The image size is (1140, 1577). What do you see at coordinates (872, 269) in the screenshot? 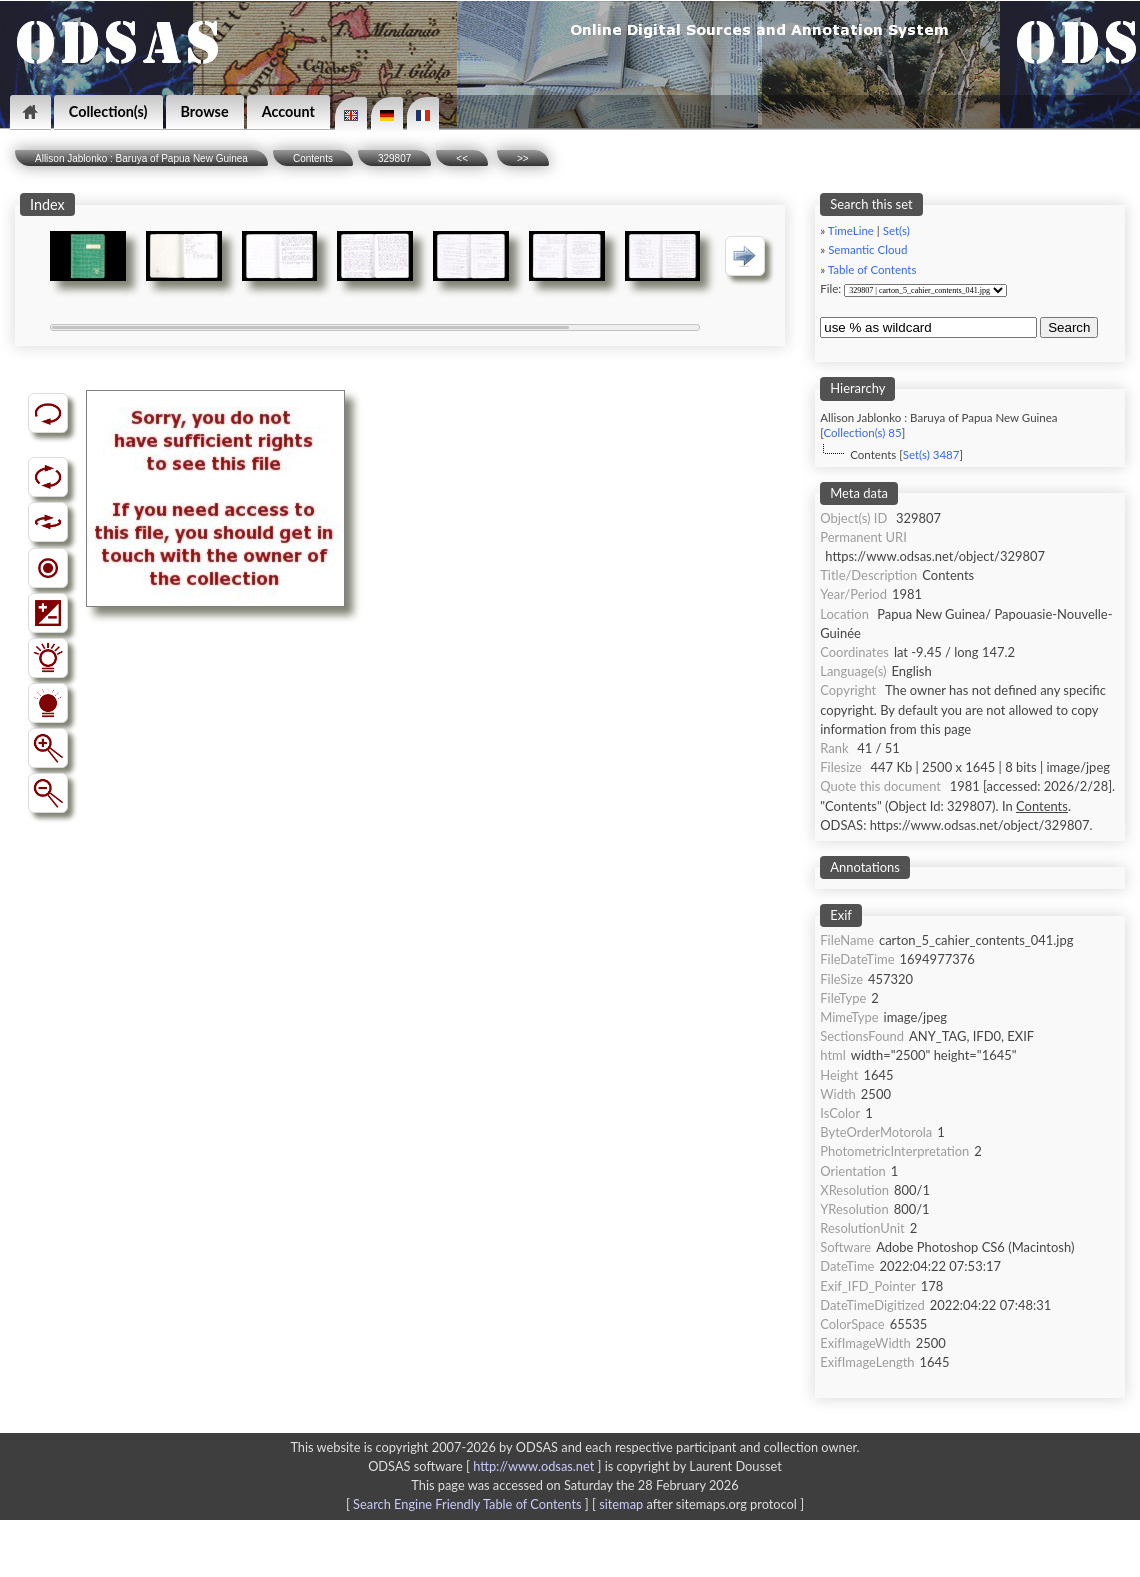
I see `Table of Contents` at bounding box center [872, 269].